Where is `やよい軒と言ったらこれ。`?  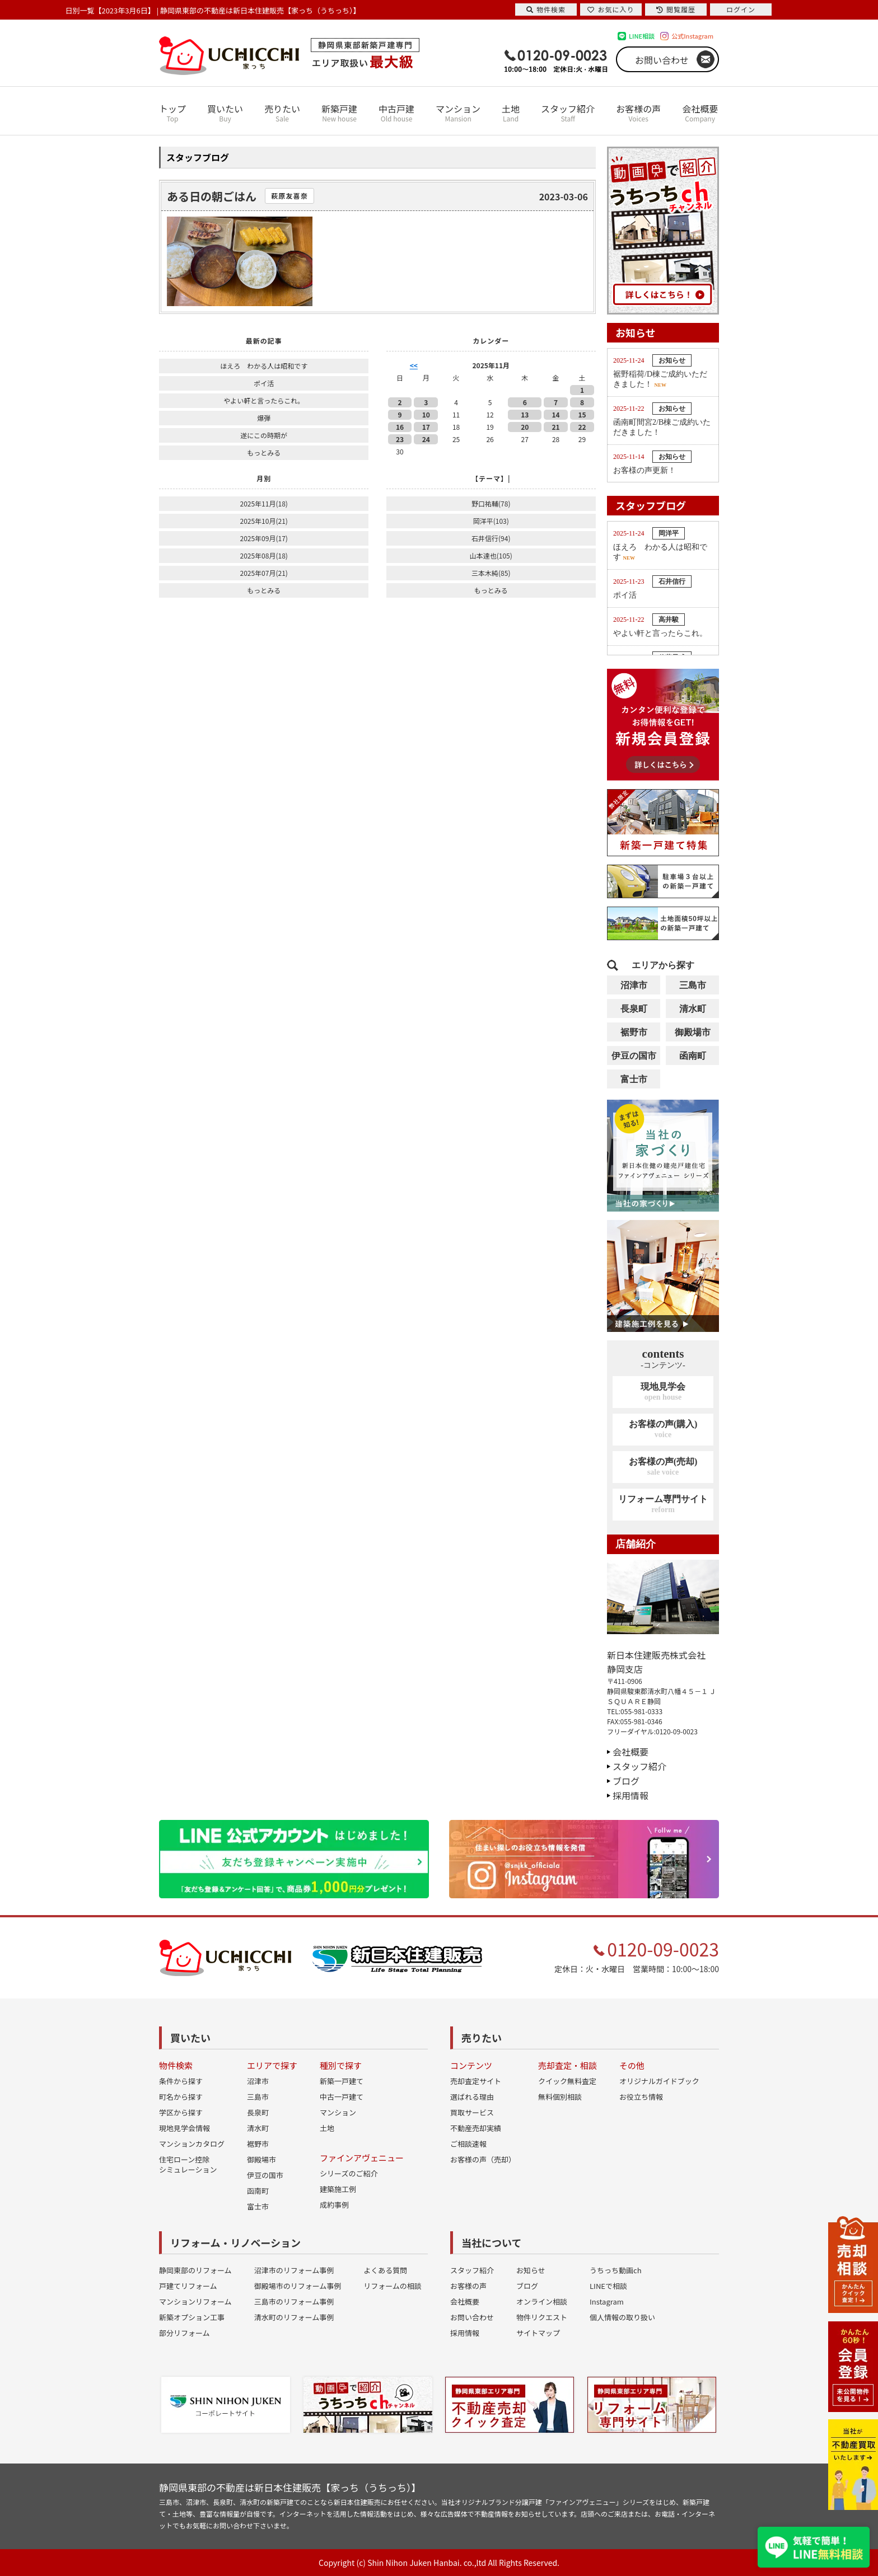 やよい軒と言ったらこれ。 is located at coordinates (263, 400).